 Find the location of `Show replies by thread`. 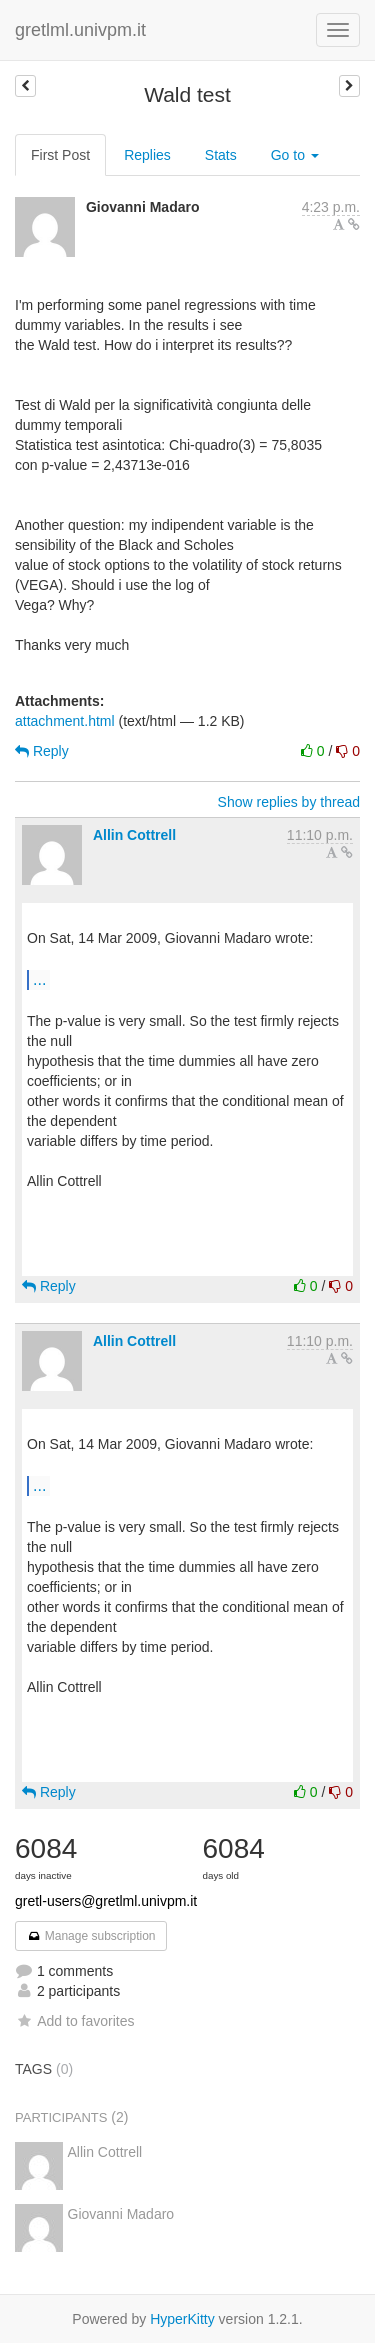

Show replies by thread is located at coordinates (289, 802).